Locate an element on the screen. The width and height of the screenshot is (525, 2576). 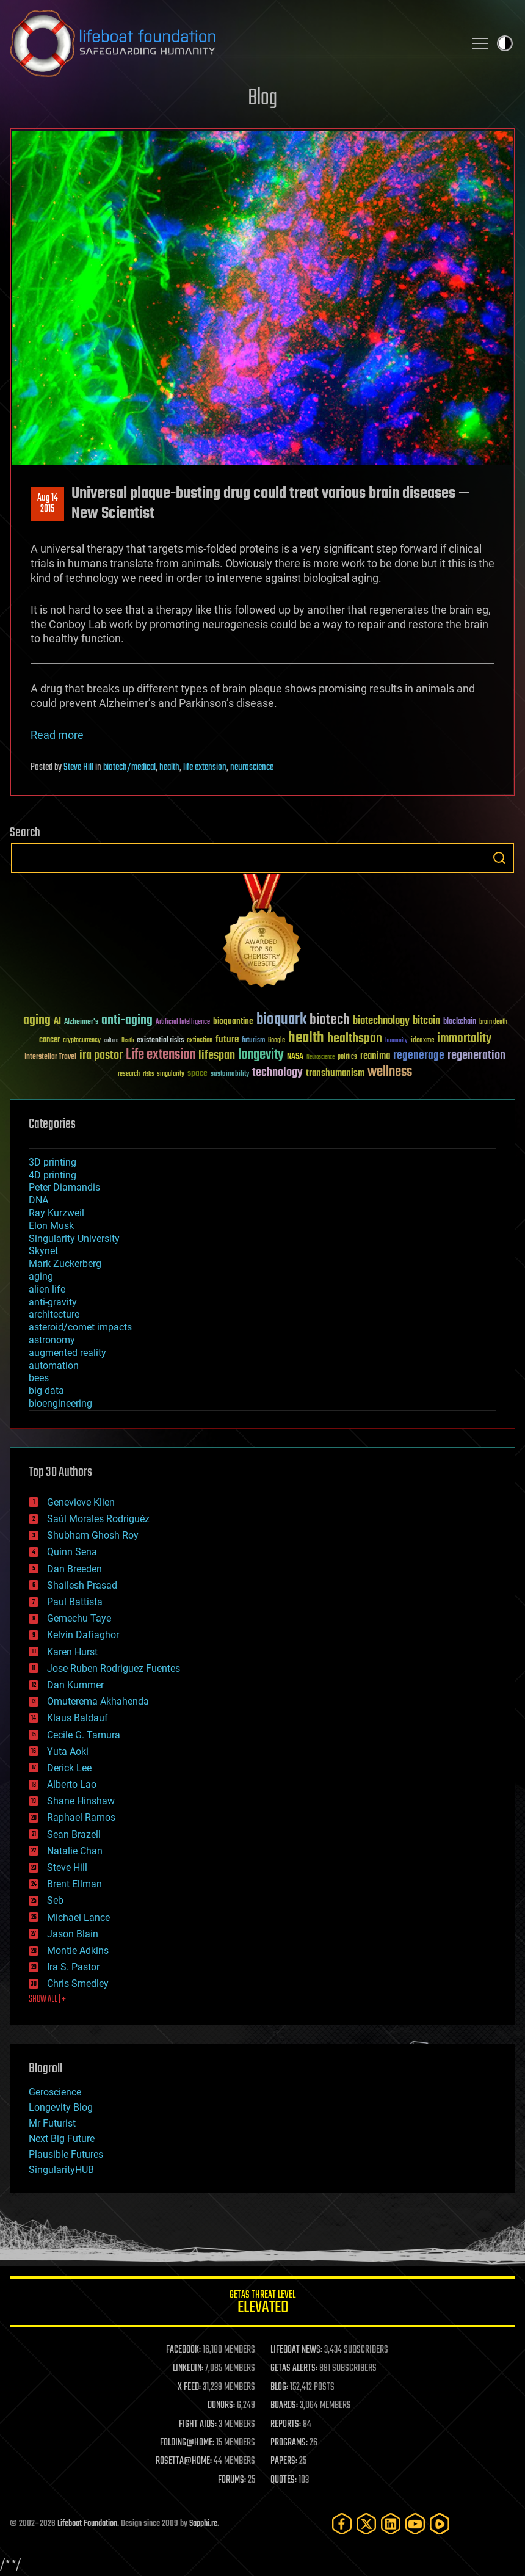
Alberto Lao is located at coordinates (71, 1784).